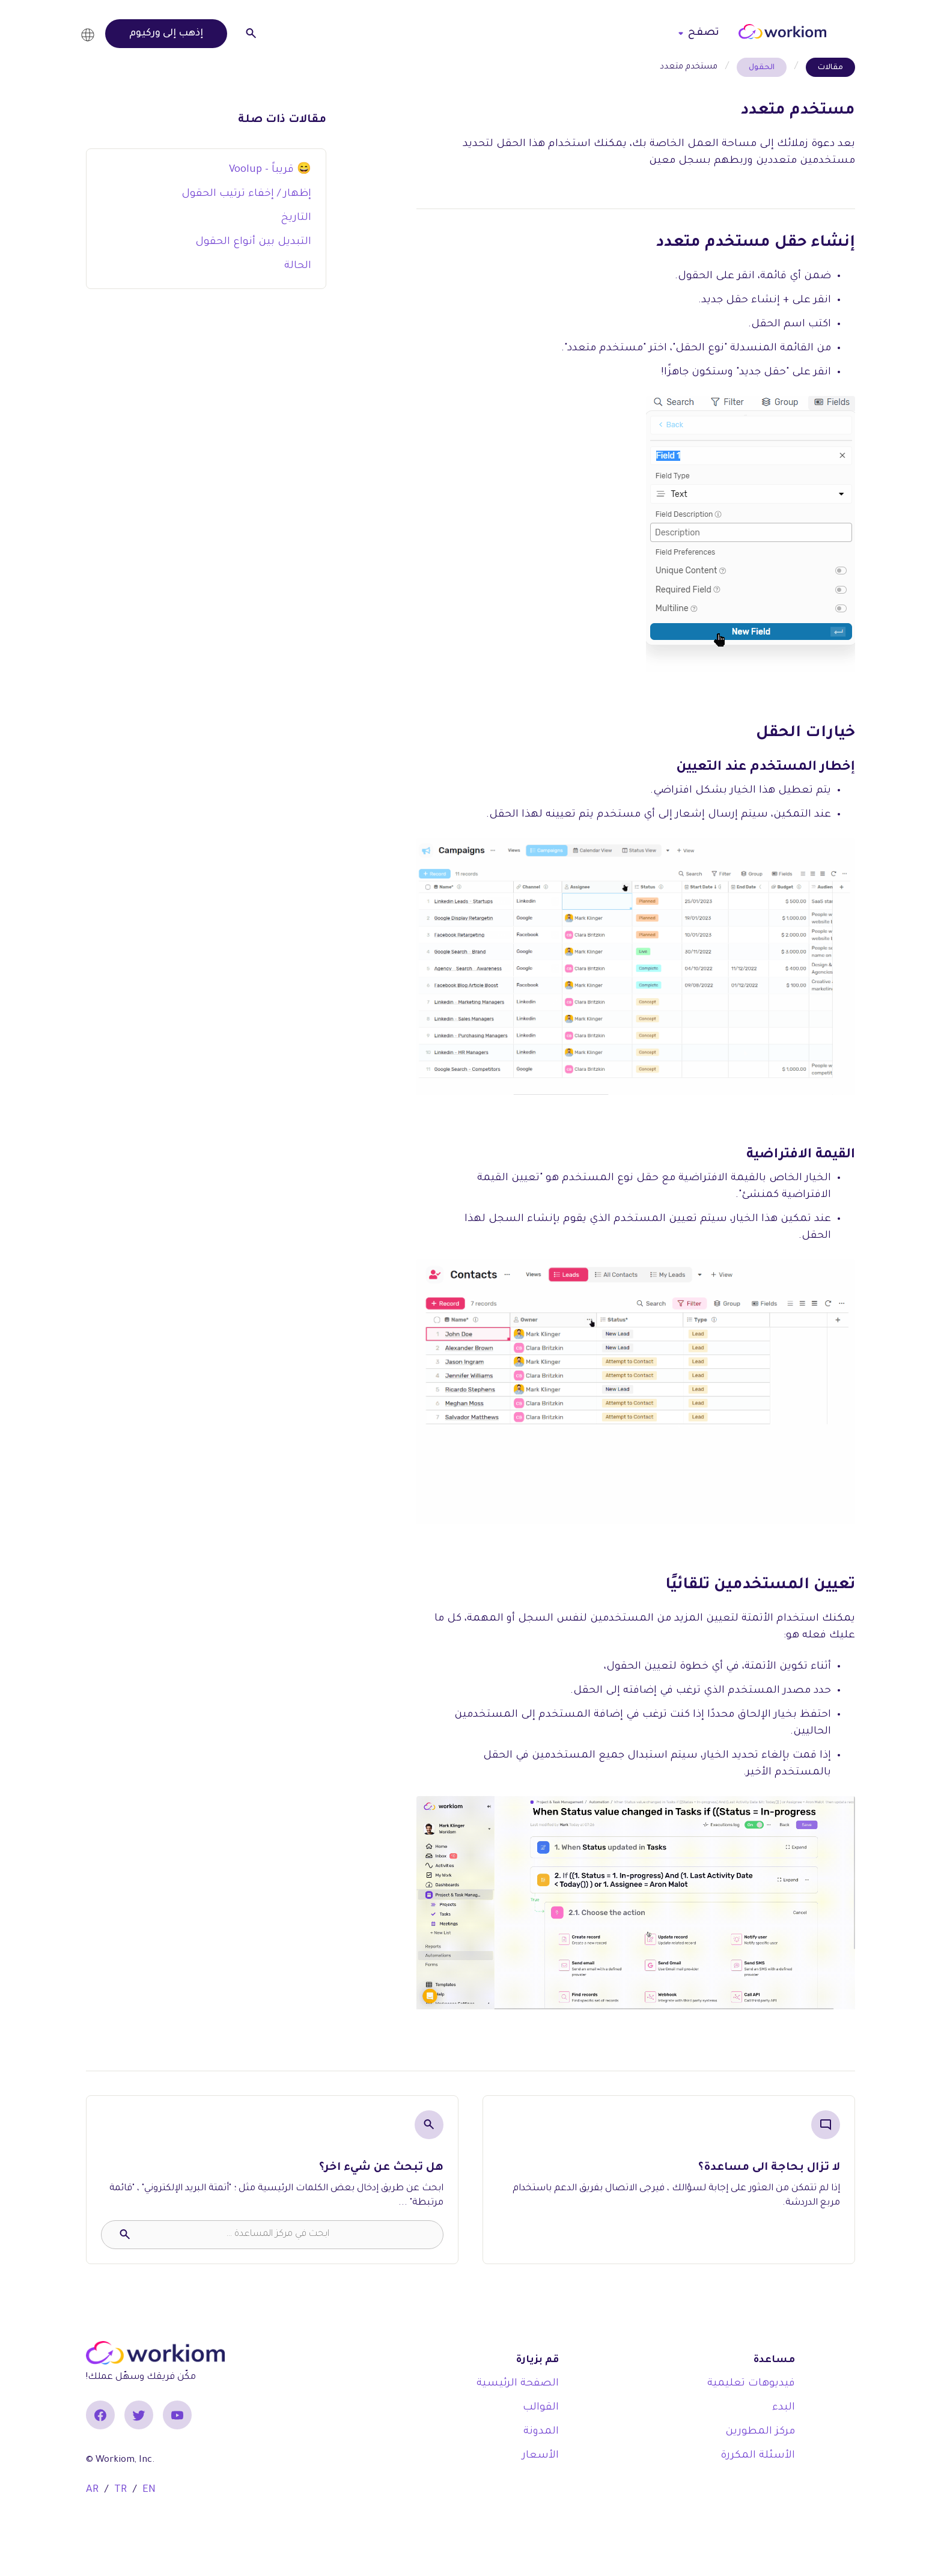  What do you see at coordinates (540, 2456) in the screenshot?
I see `الأسعار` at bounding box center [540, 2456].